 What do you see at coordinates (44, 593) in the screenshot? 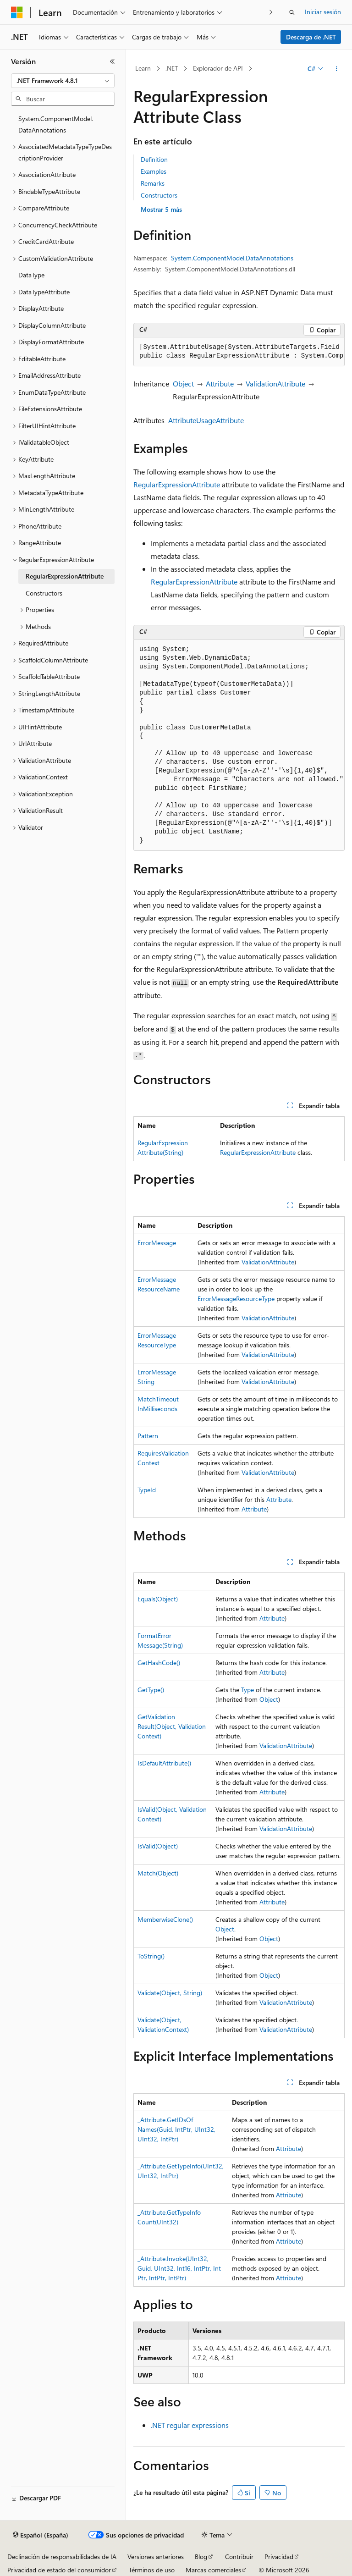
I see `Constructors [treeitem]` at bounding box center [44, 593].